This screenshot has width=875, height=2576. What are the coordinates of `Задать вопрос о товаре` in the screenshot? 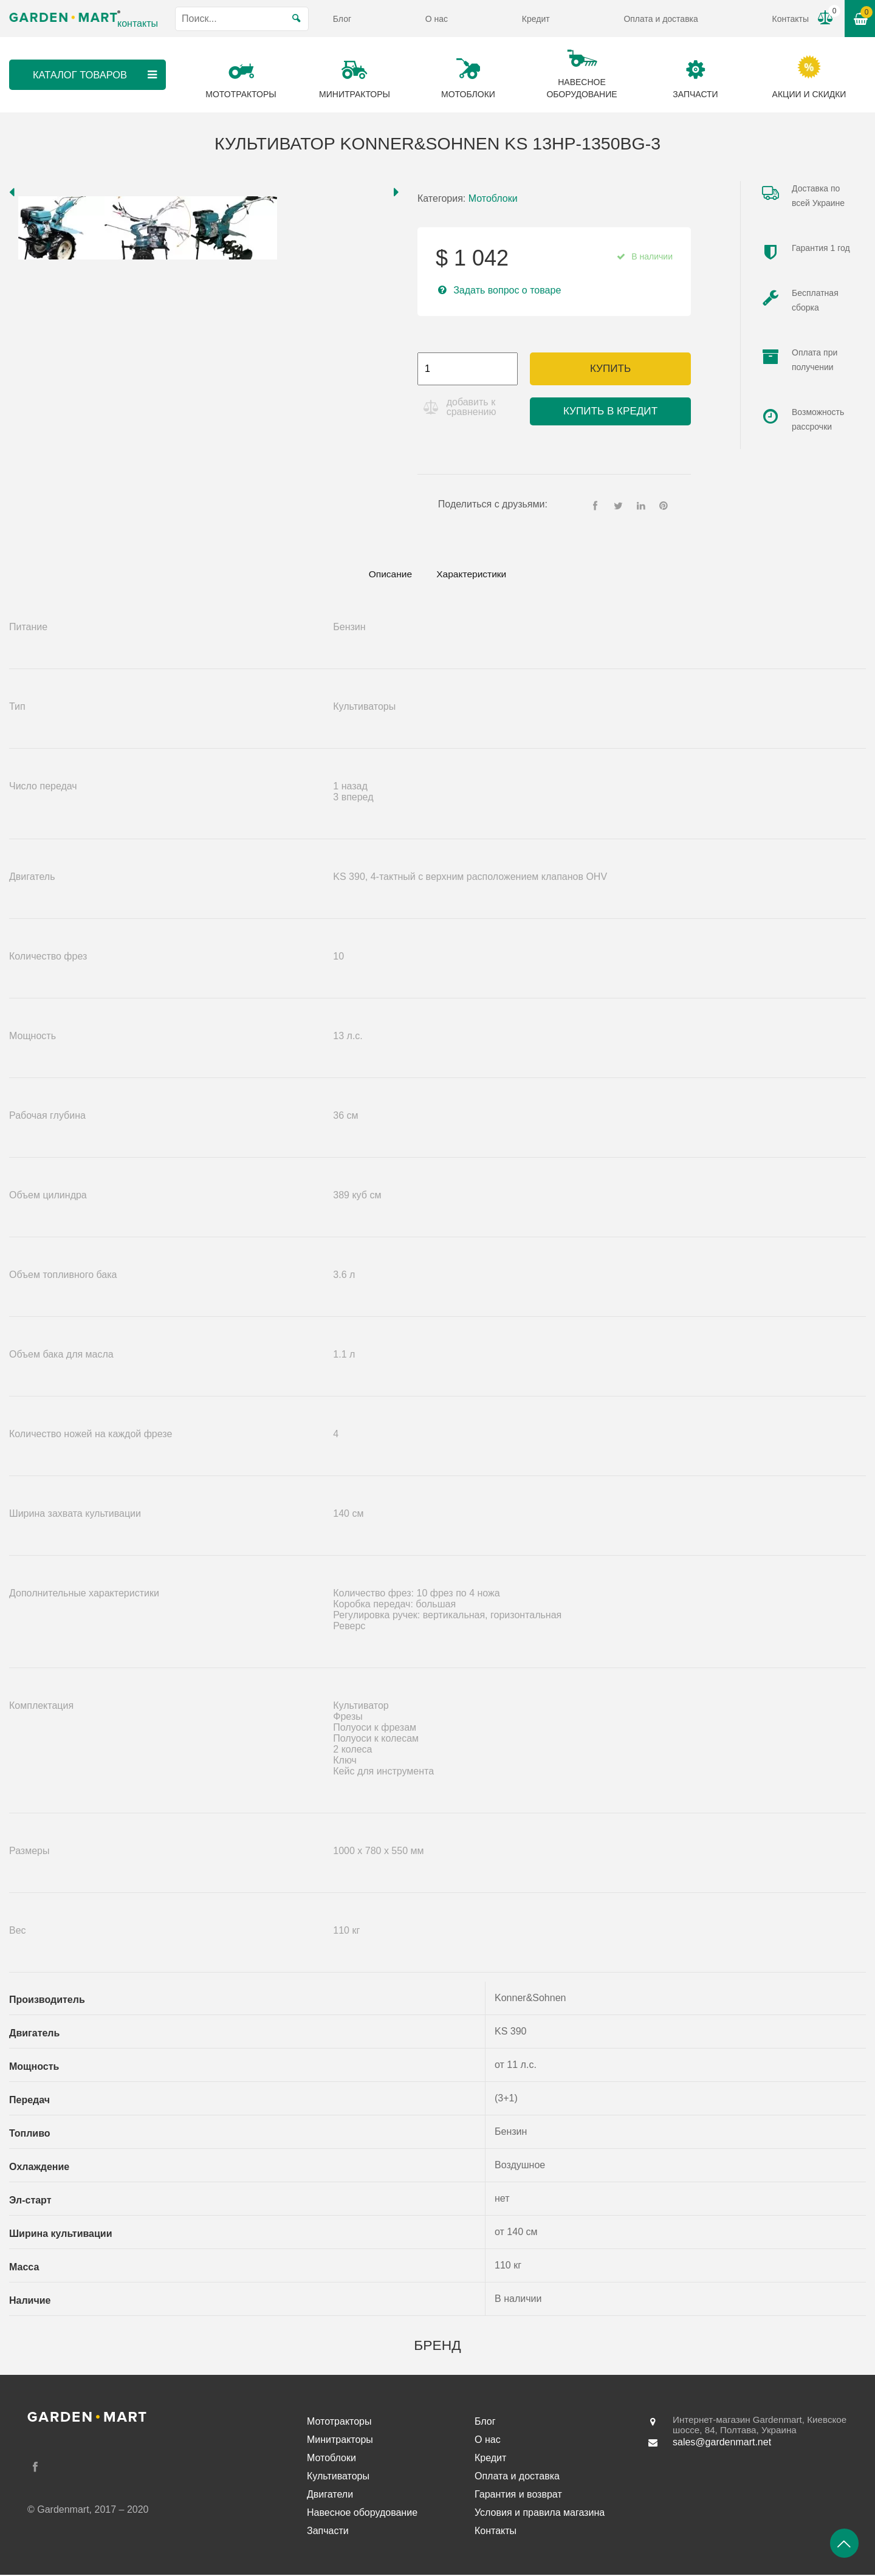 It's located at (507, 290).